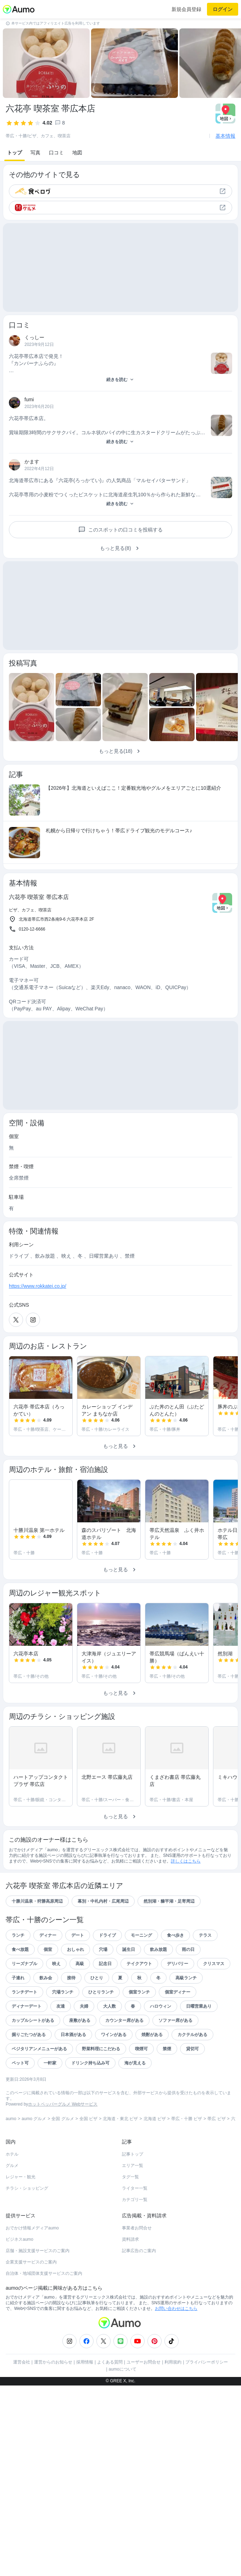  I want to click on 自治体・地域団体支援サービスのご案内, so click(44, 2273).